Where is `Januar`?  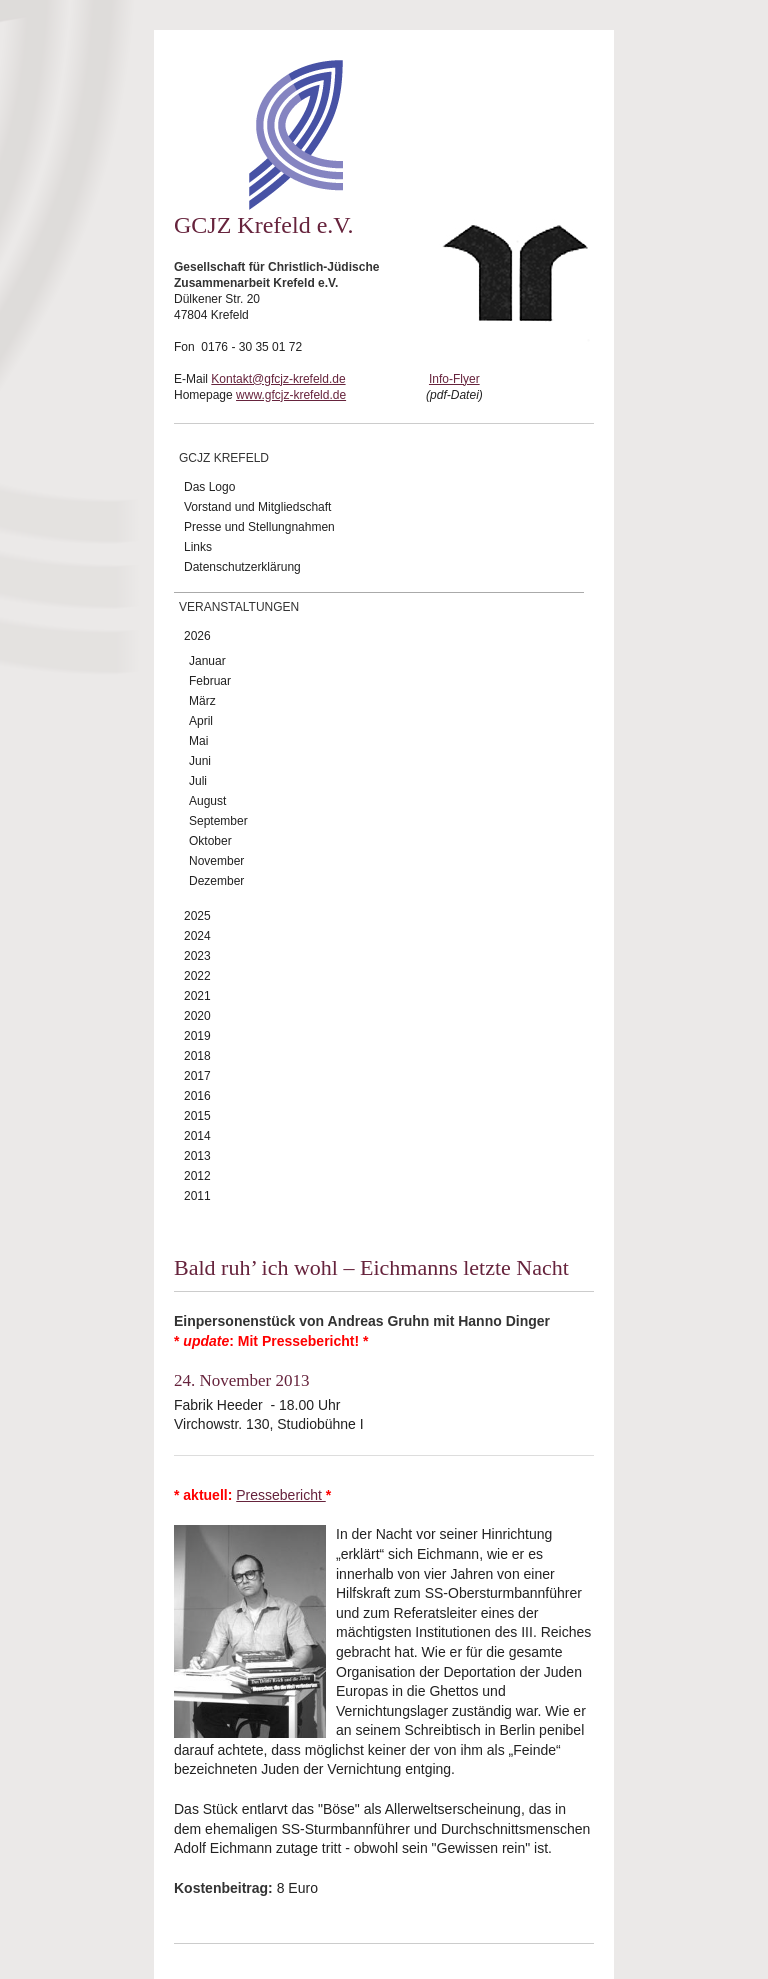
Januar is located at coordinates (207, 661).